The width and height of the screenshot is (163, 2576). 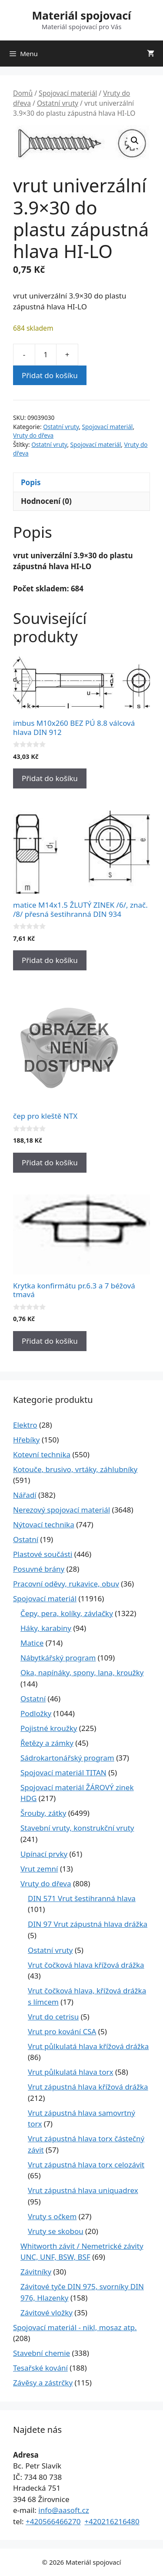 What do you see at coordinates (87, 1924) in the screenshot?
I see `DIN 97 Vrut zápustná hlava drážka` at bounding box center [87, 1924].